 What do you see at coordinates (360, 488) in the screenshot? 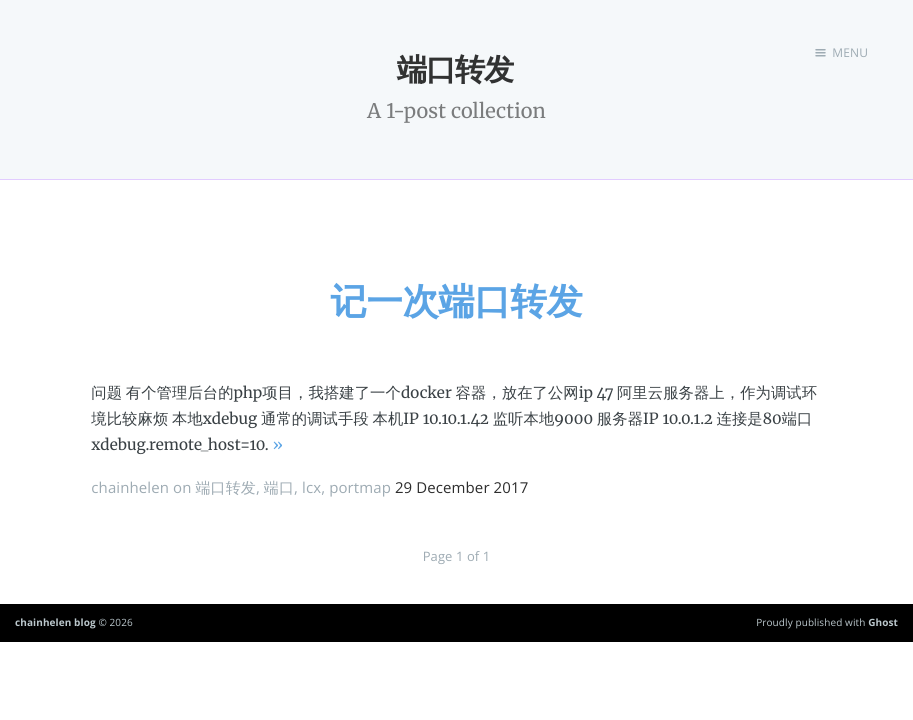
I see `portmap` at bounding box center [360, 488].